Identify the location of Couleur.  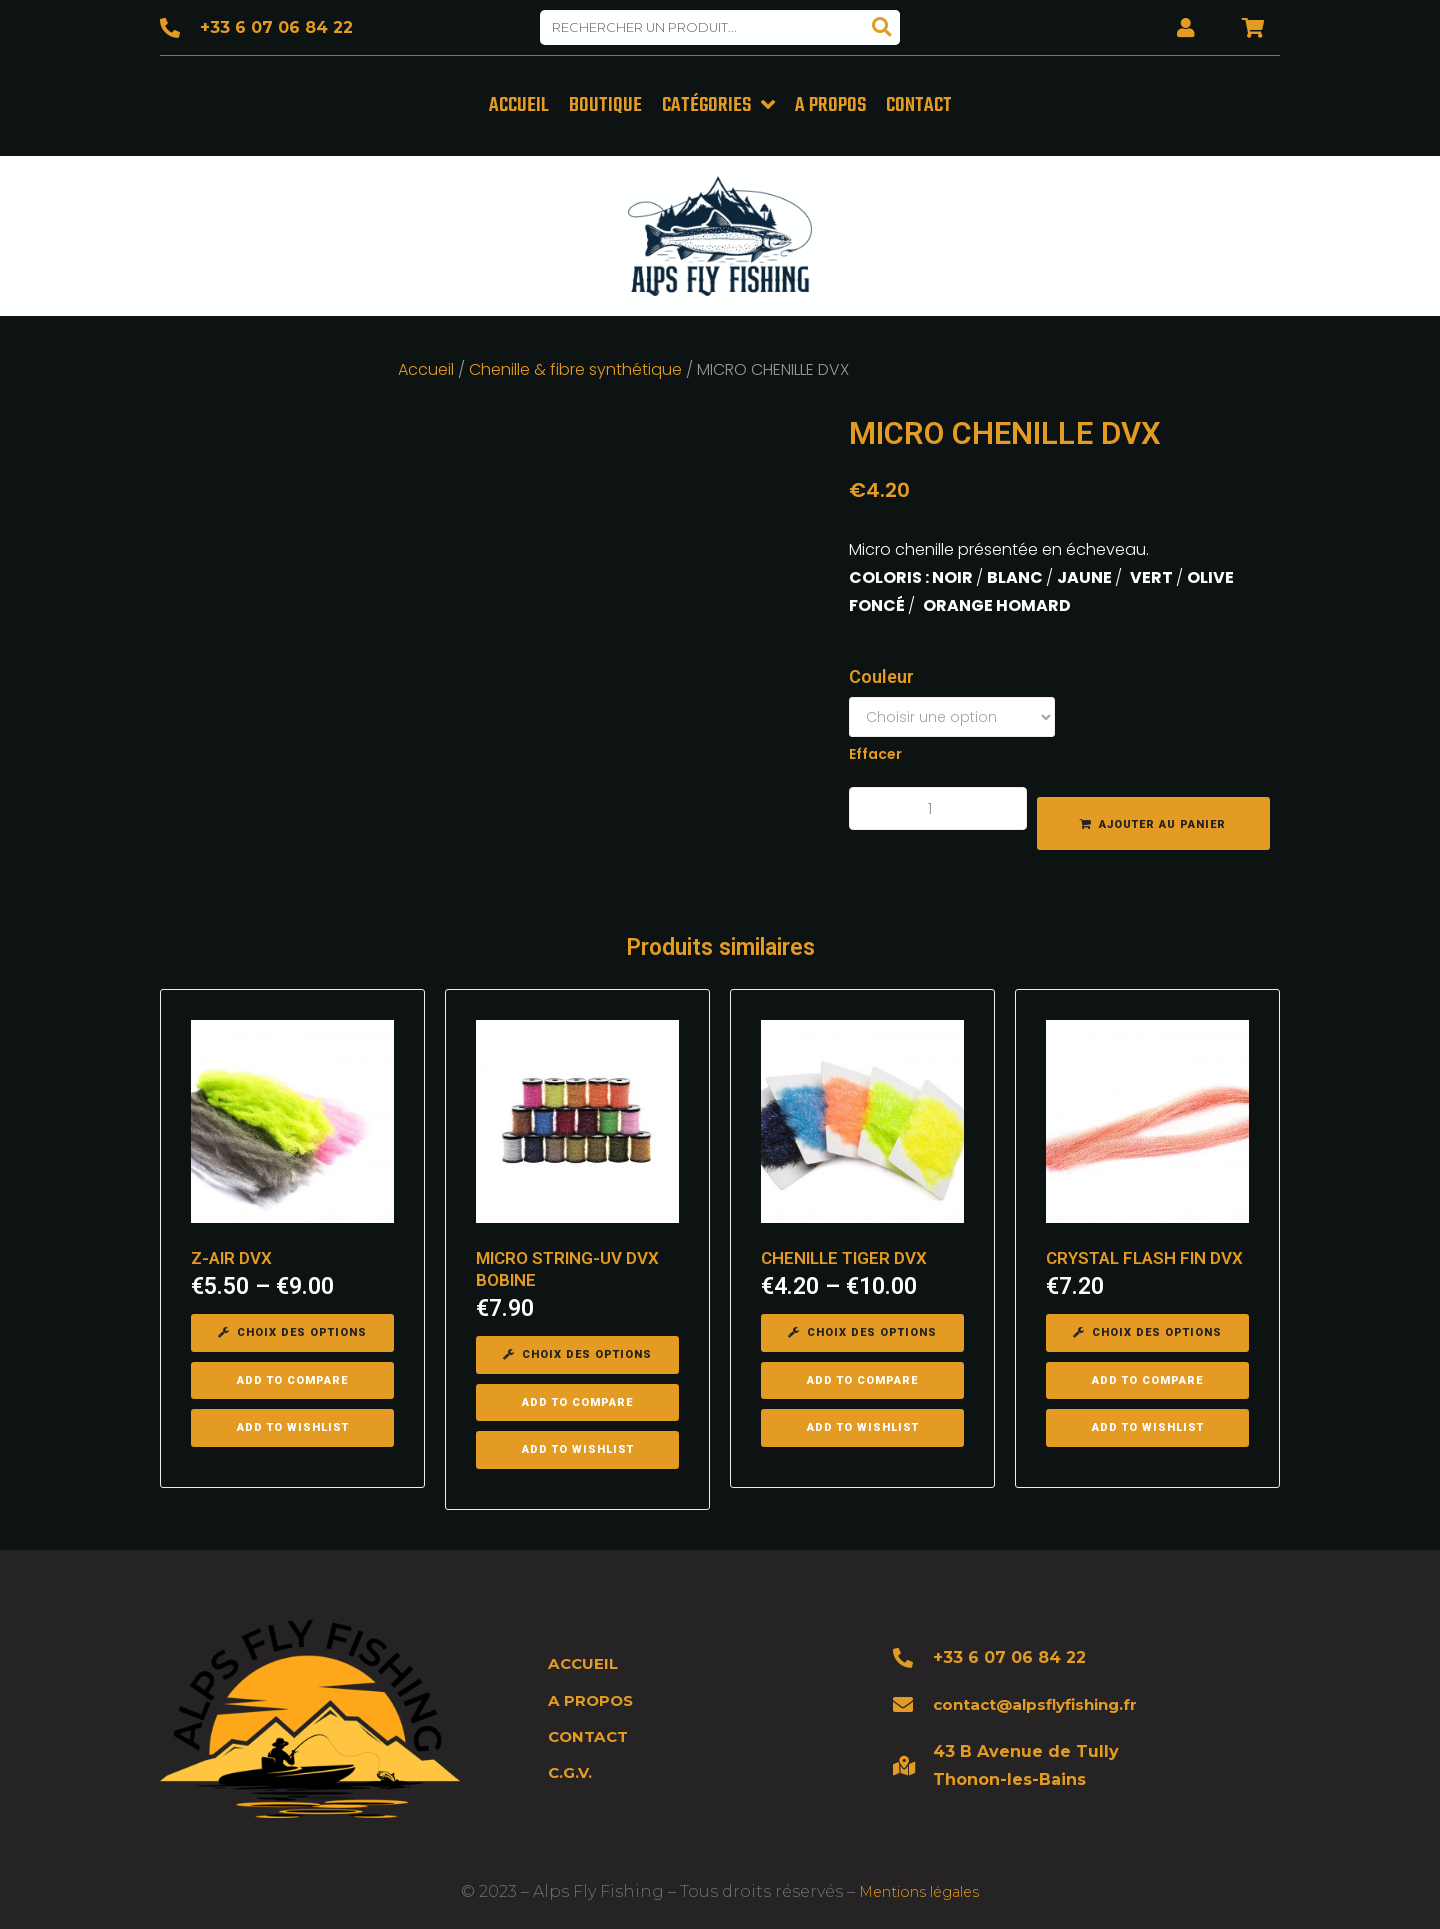
(881, 672).